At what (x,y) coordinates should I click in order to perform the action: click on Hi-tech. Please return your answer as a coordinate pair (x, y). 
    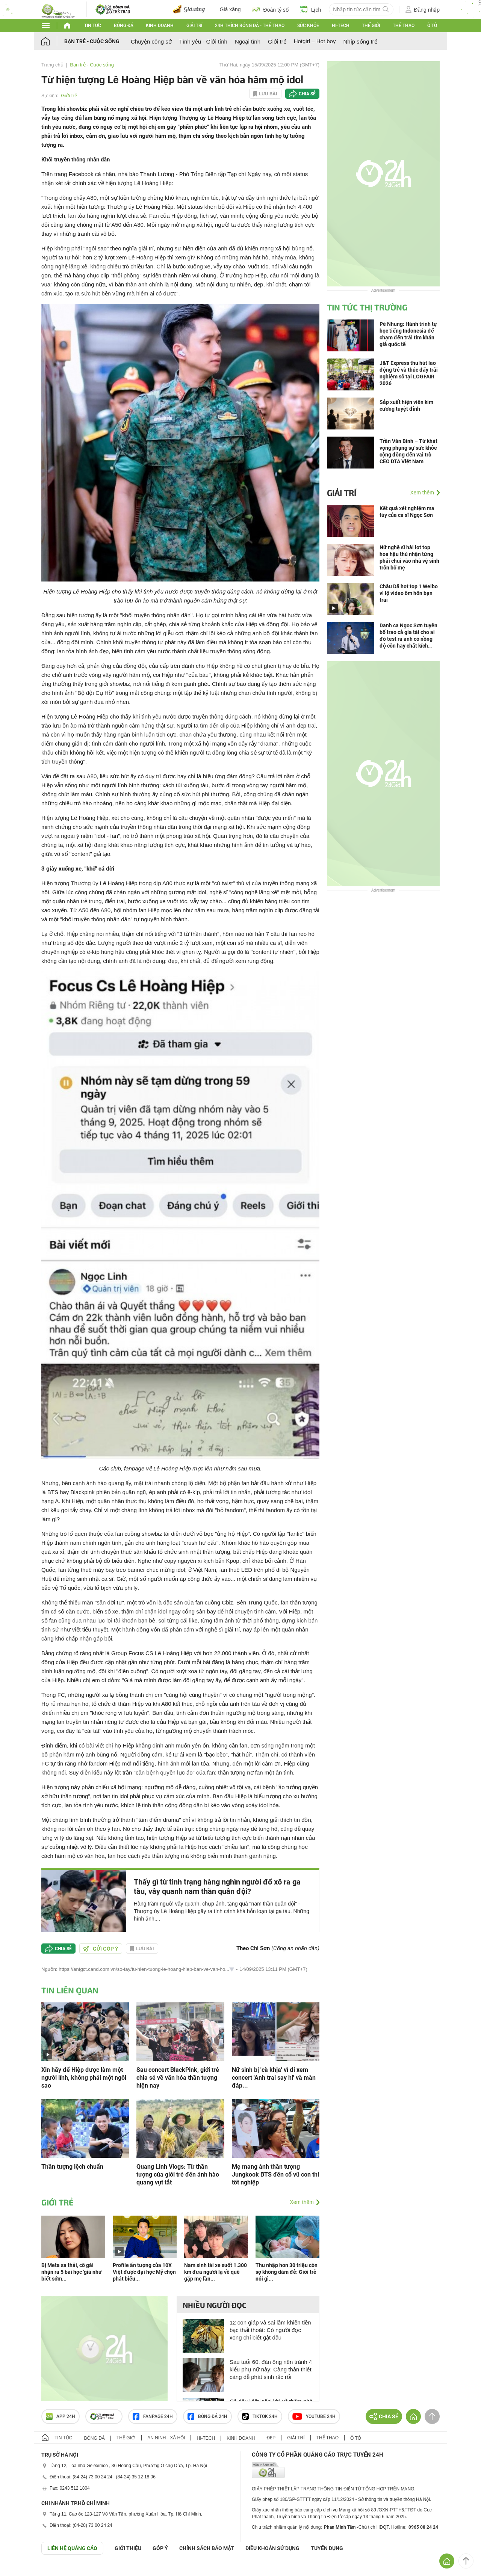
    Looking at the image, I should click on (340, 25).